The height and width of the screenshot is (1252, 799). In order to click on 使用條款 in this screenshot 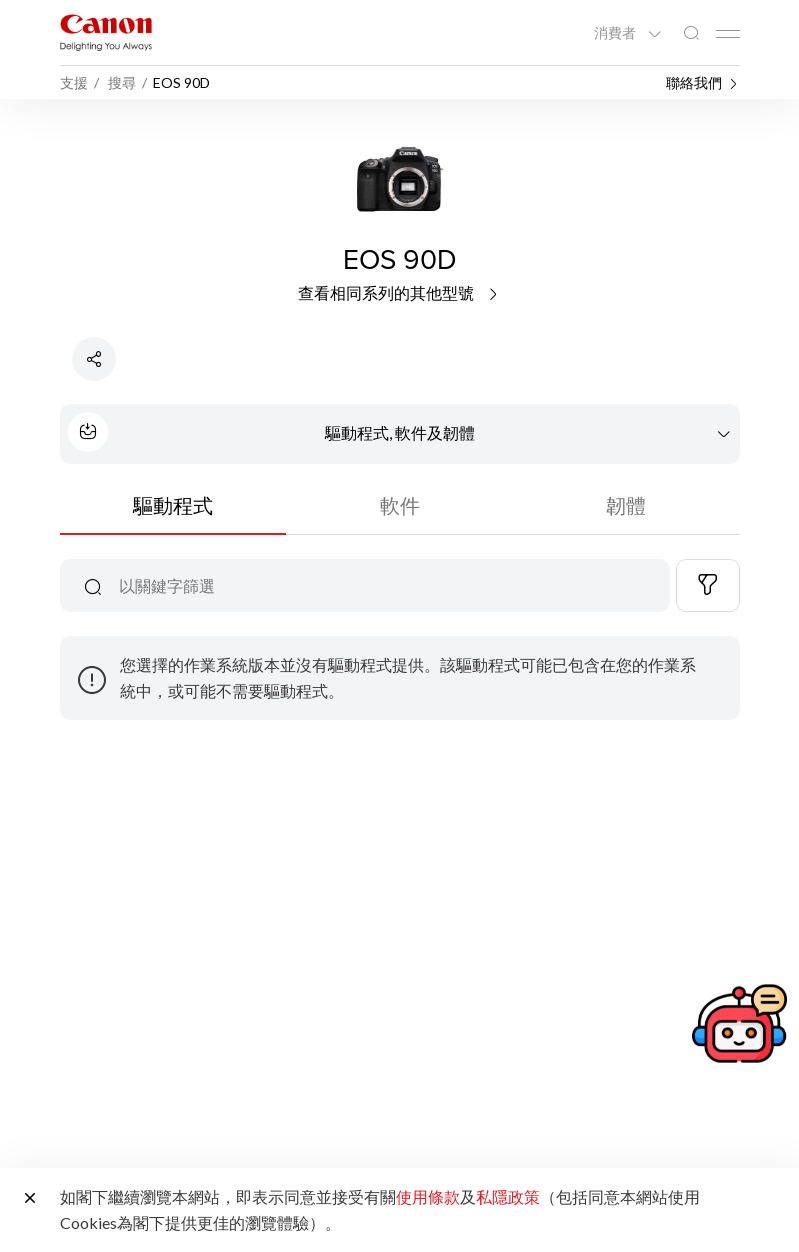, I will do `click(428, 1196)`.